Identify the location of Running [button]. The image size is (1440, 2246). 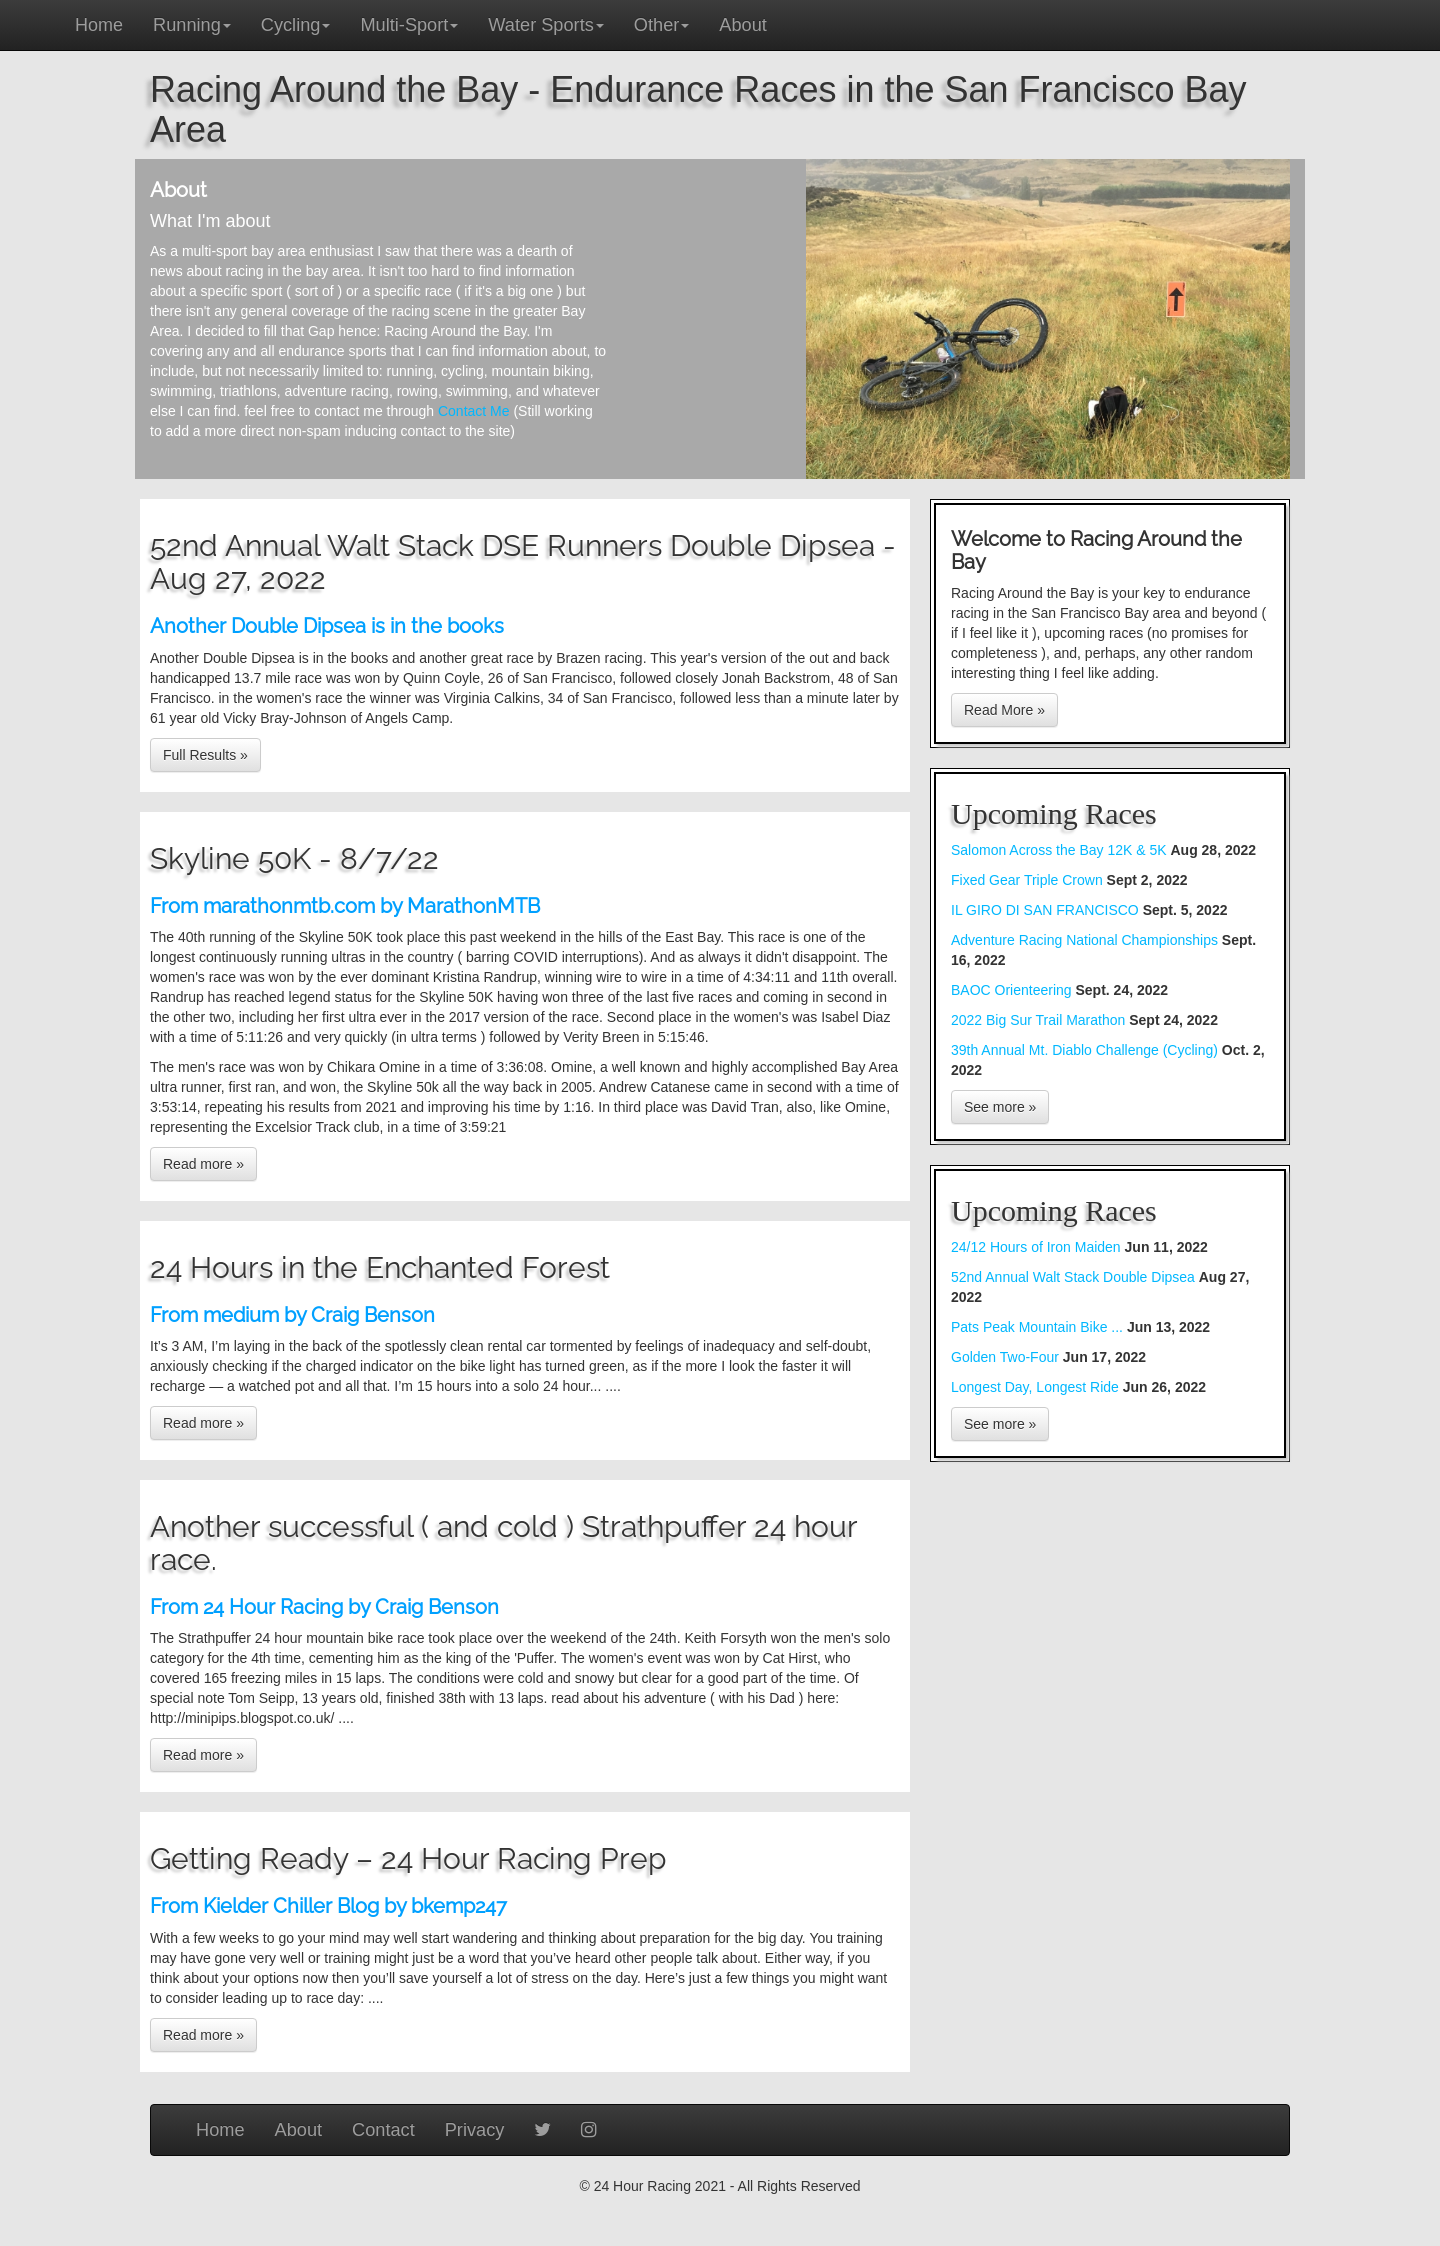
(192, 25).